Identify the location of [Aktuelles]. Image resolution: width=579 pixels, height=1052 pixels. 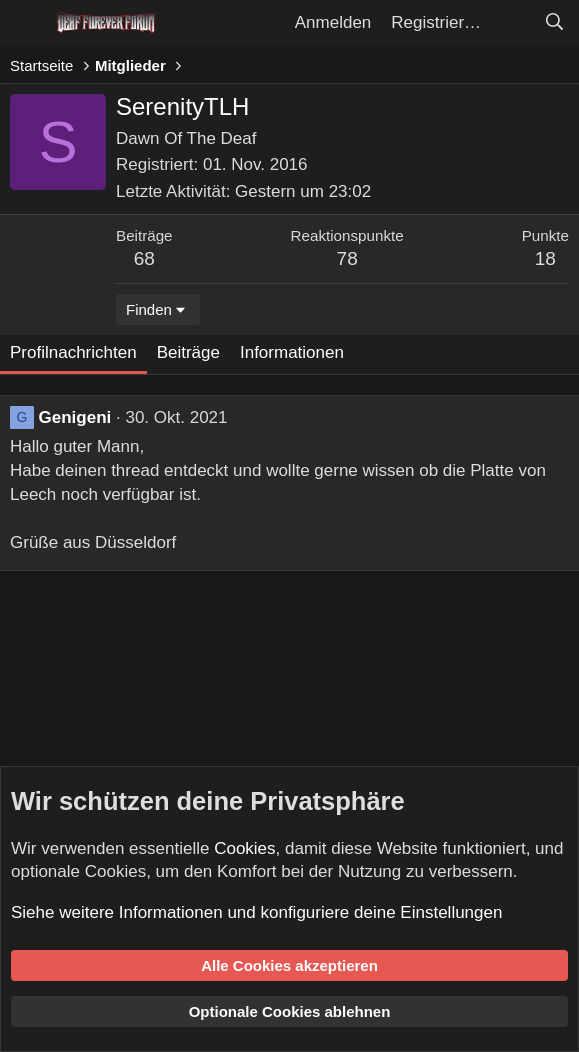
(512, 23).